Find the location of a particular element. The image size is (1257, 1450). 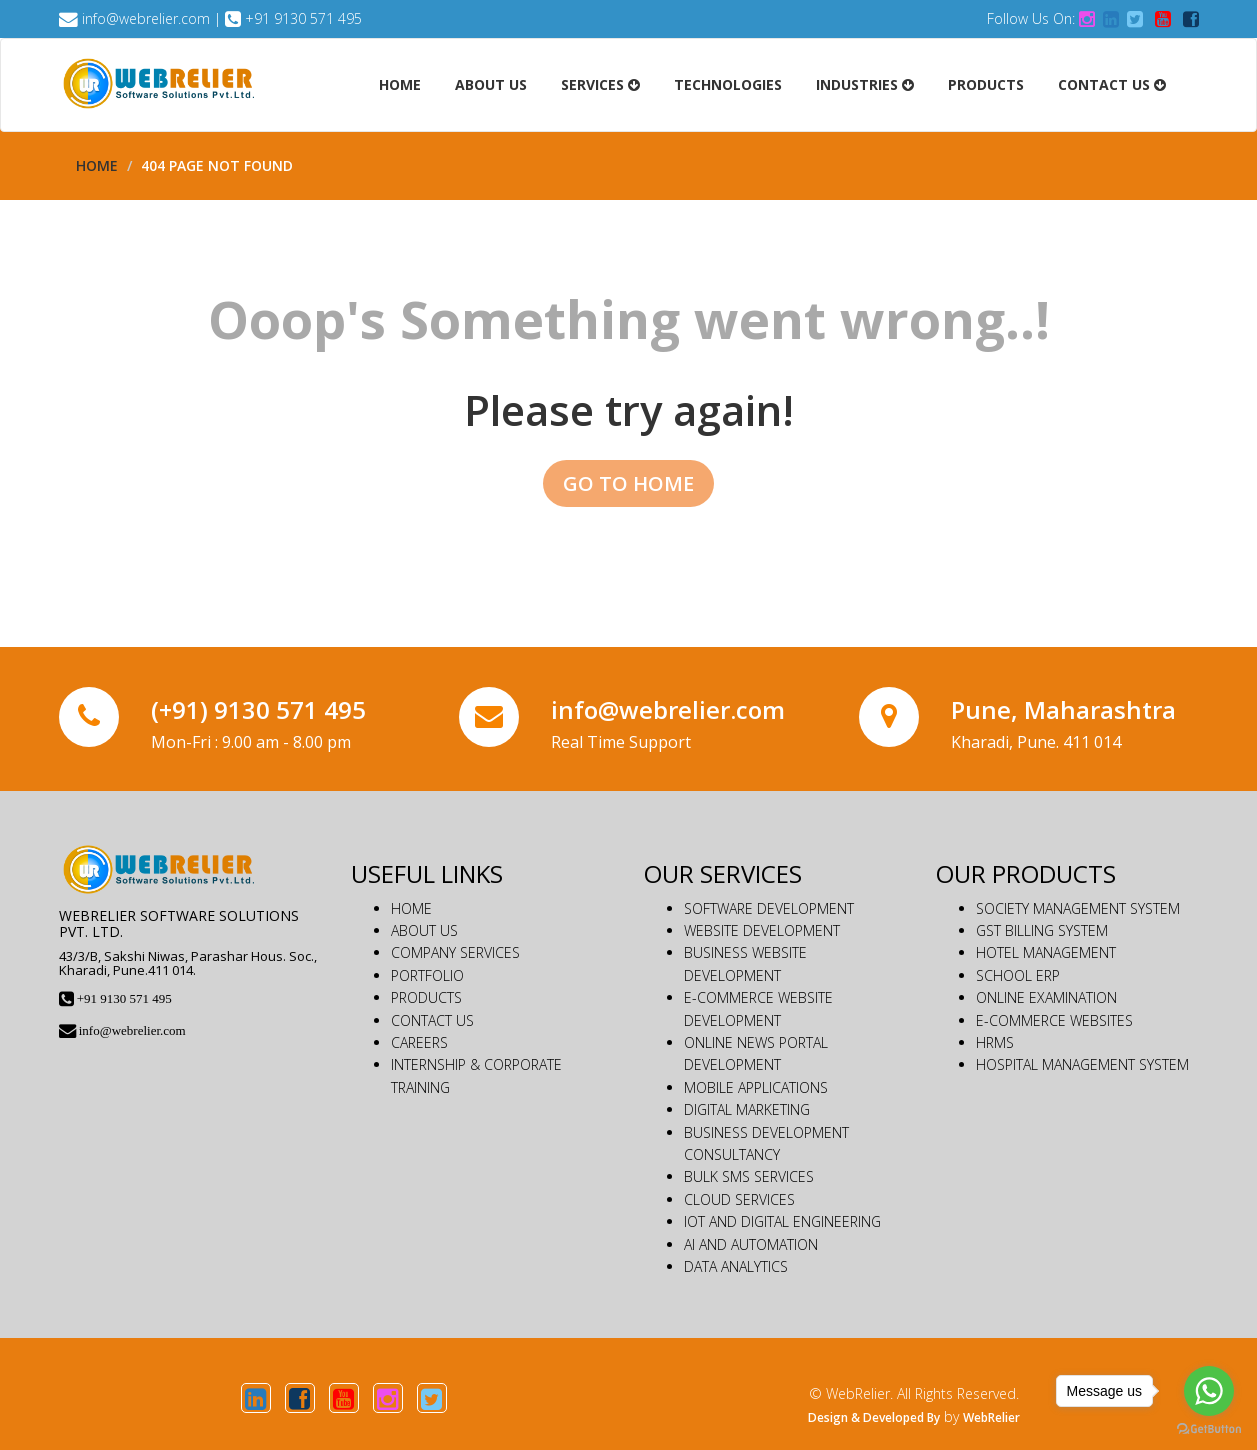

SOFTWARE DEVELOPMENT is located at coordinates (769, 908).